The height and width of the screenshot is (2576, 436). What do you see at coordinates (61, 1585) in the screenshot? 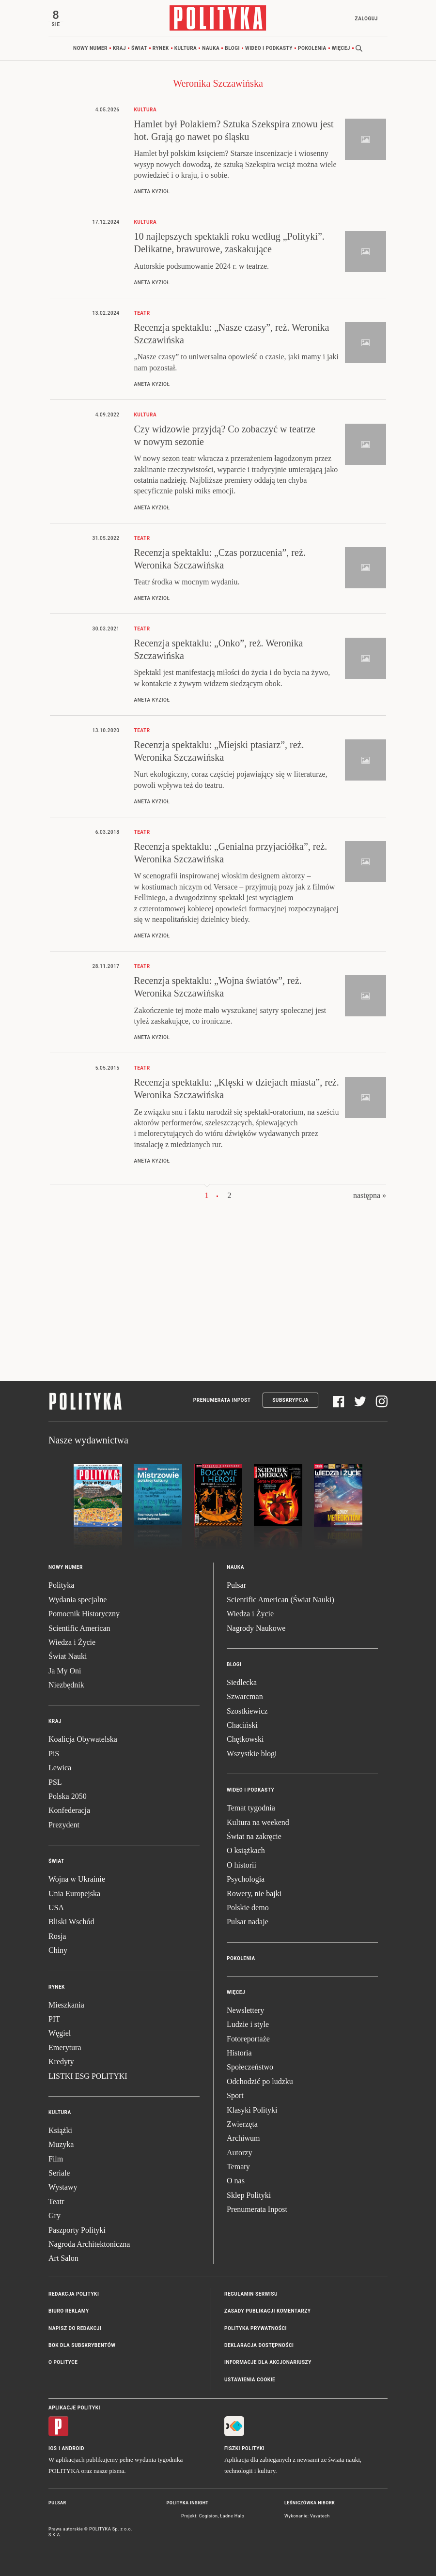
I see `Polityka` at bounding box center [61, 1585].